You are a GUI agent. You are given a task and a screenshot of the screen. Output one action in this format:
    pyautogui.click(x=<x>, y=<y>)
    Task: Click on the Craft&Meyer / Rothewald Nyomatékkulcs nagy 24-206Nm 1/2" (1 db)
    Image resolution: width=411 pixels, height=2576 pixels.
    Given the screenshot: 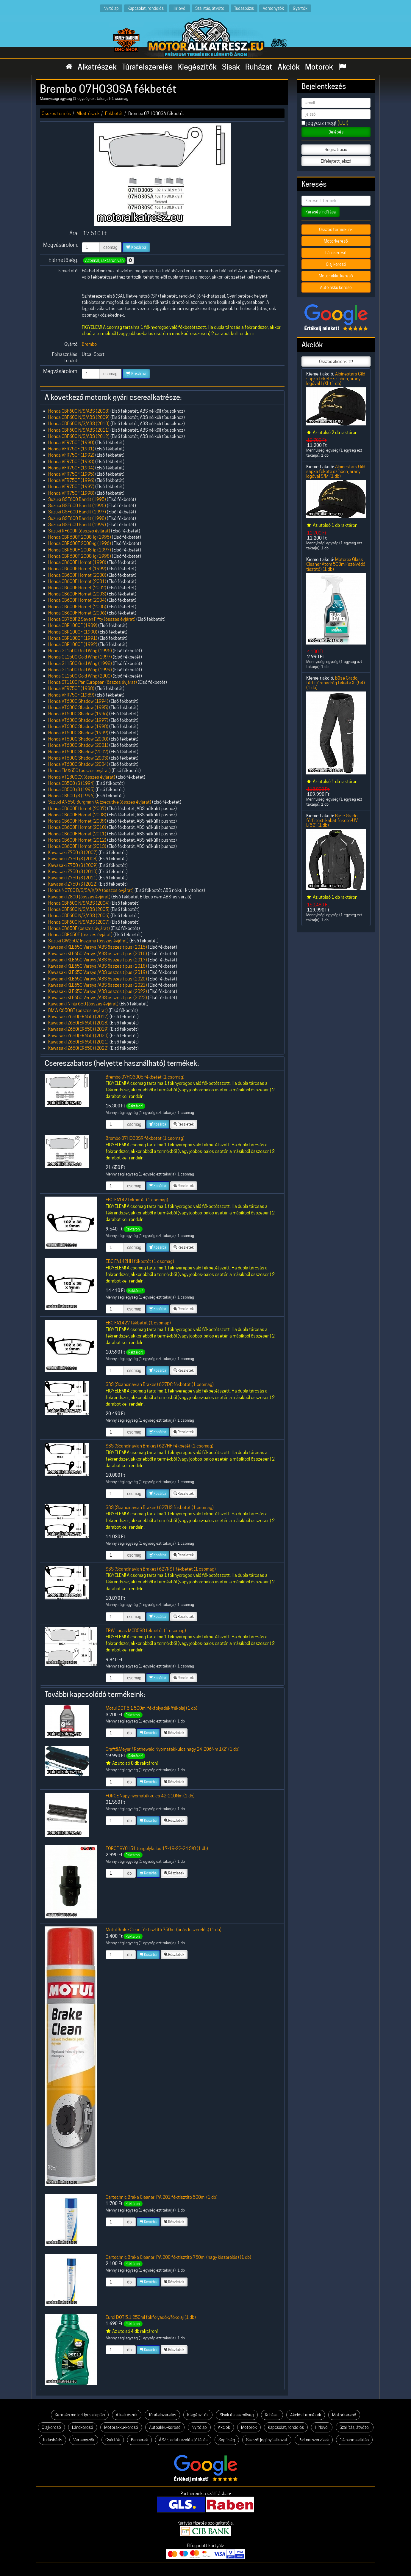 What is the action you would take?
    pyautogui.click(x=173, y=1749)
    